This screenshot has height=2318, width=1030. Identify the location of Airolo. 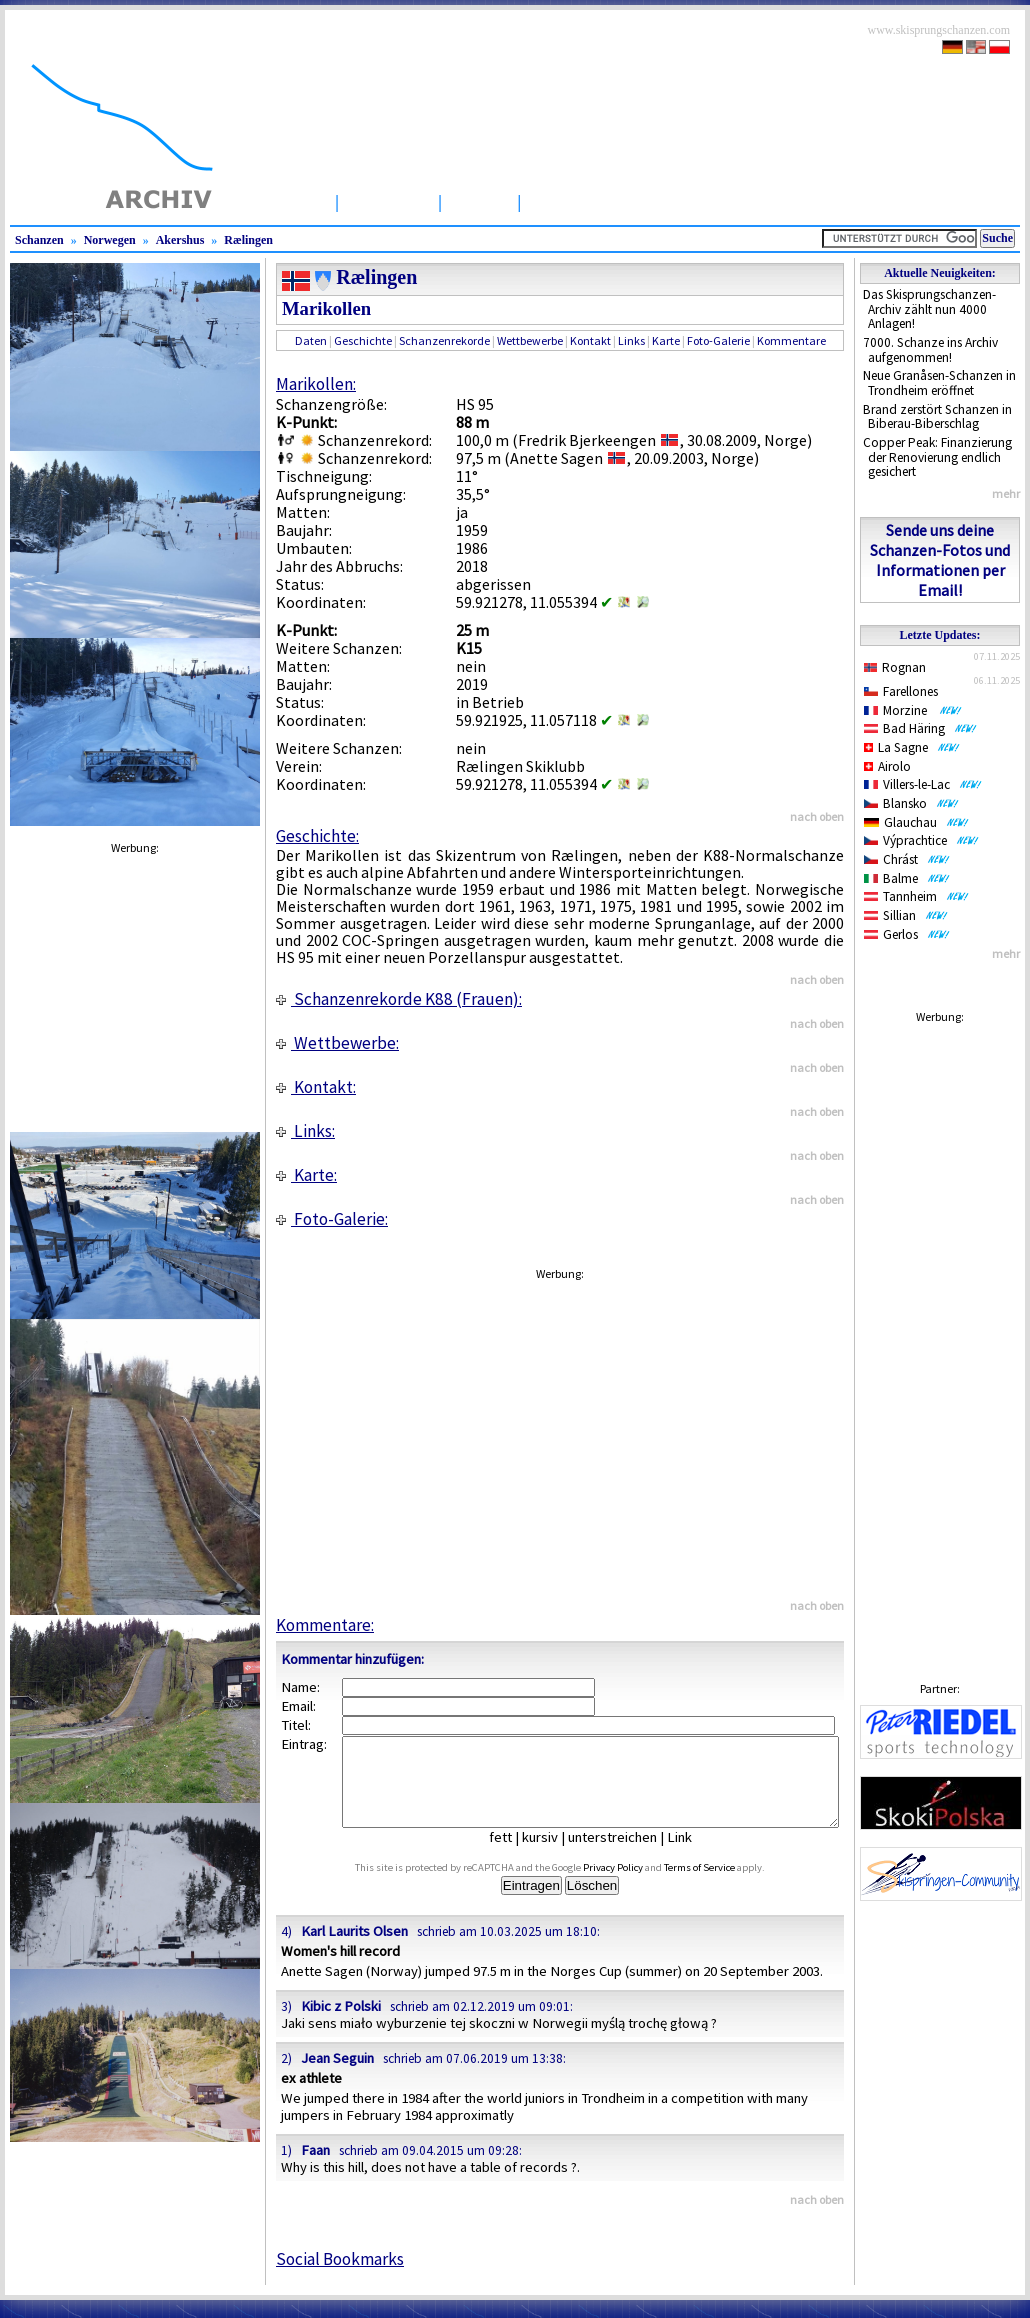
(887, 766).